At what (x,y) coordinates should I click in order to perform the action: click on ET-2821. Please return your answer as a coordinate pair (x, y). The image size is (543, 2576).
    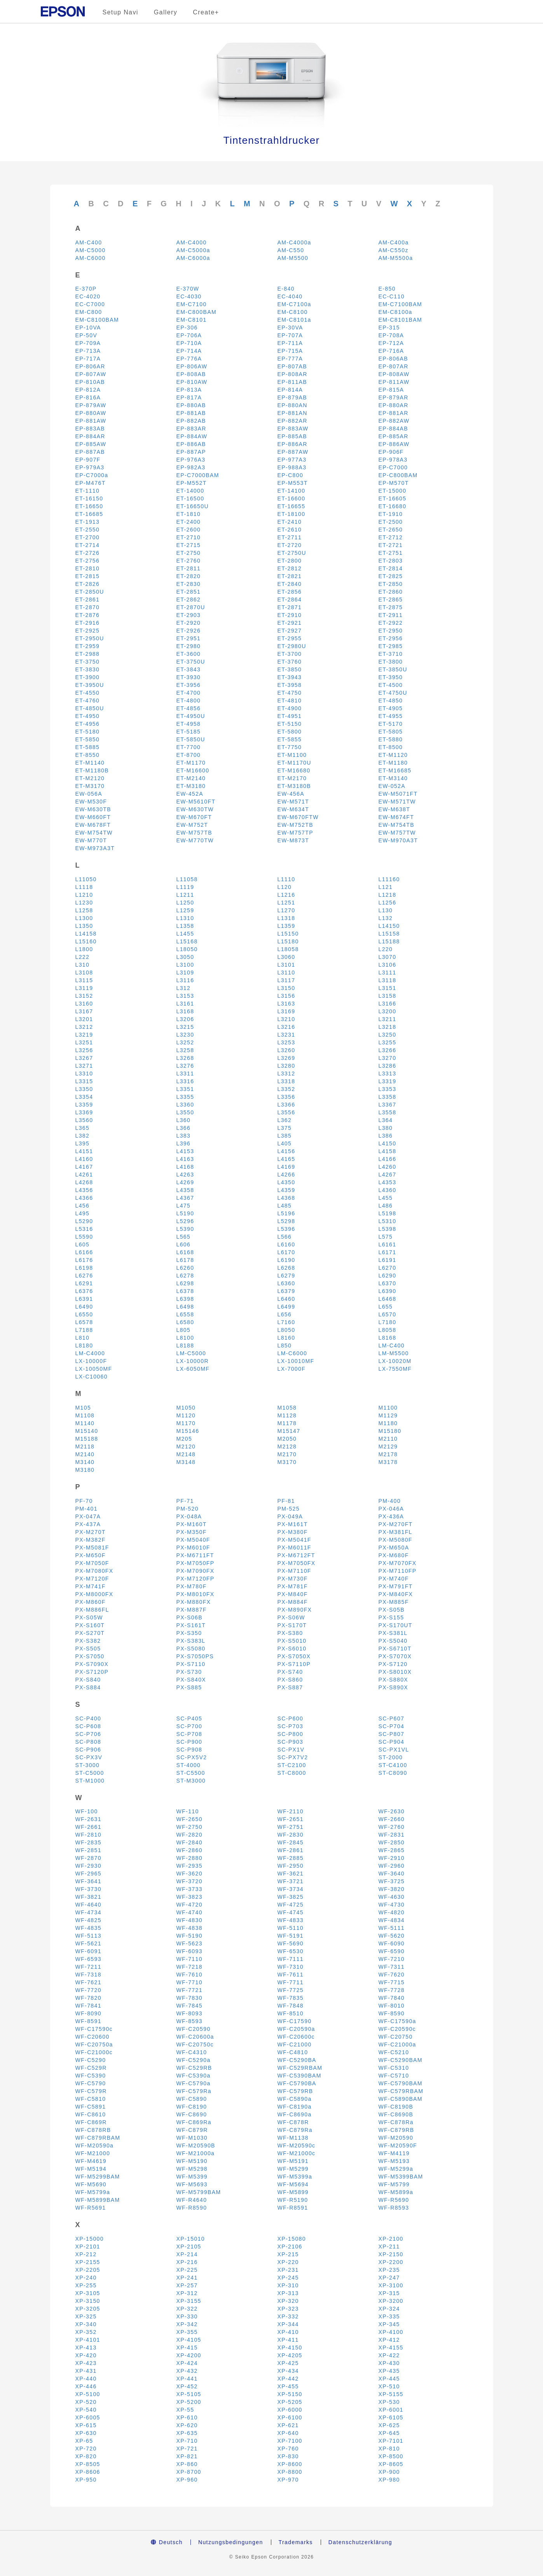
    Looking at the image, I should click on (290, 576).